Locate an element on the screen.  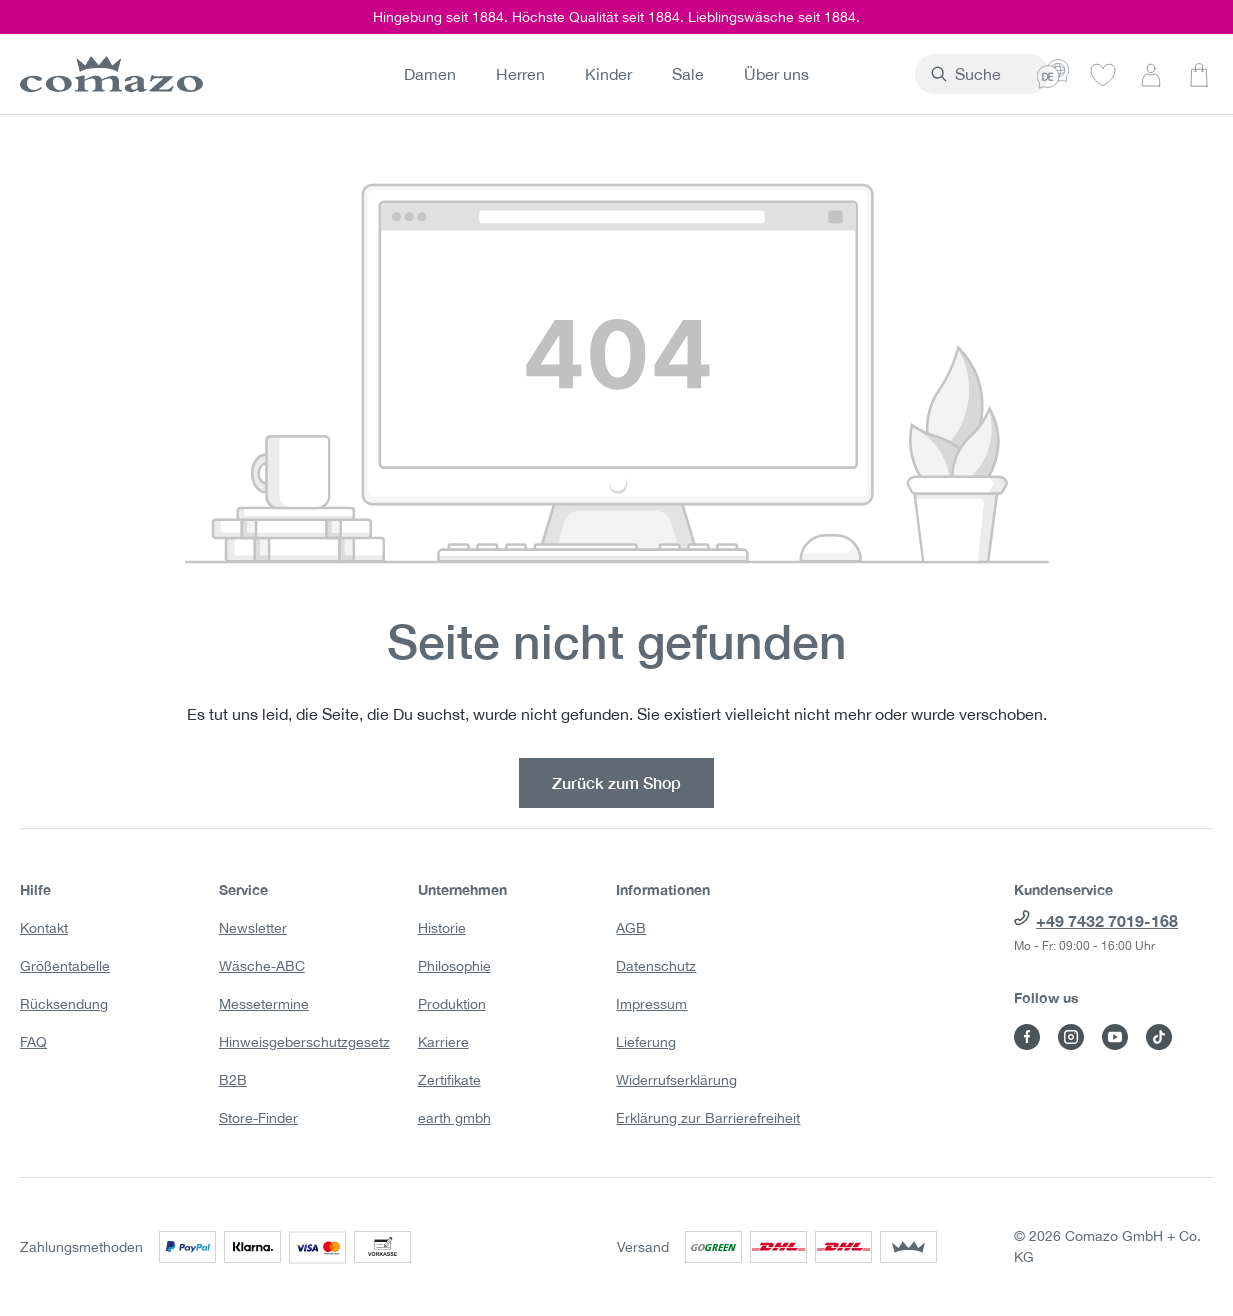
[Besuche Comazo auf YouTube] is located at coordinates (1115, 1037).